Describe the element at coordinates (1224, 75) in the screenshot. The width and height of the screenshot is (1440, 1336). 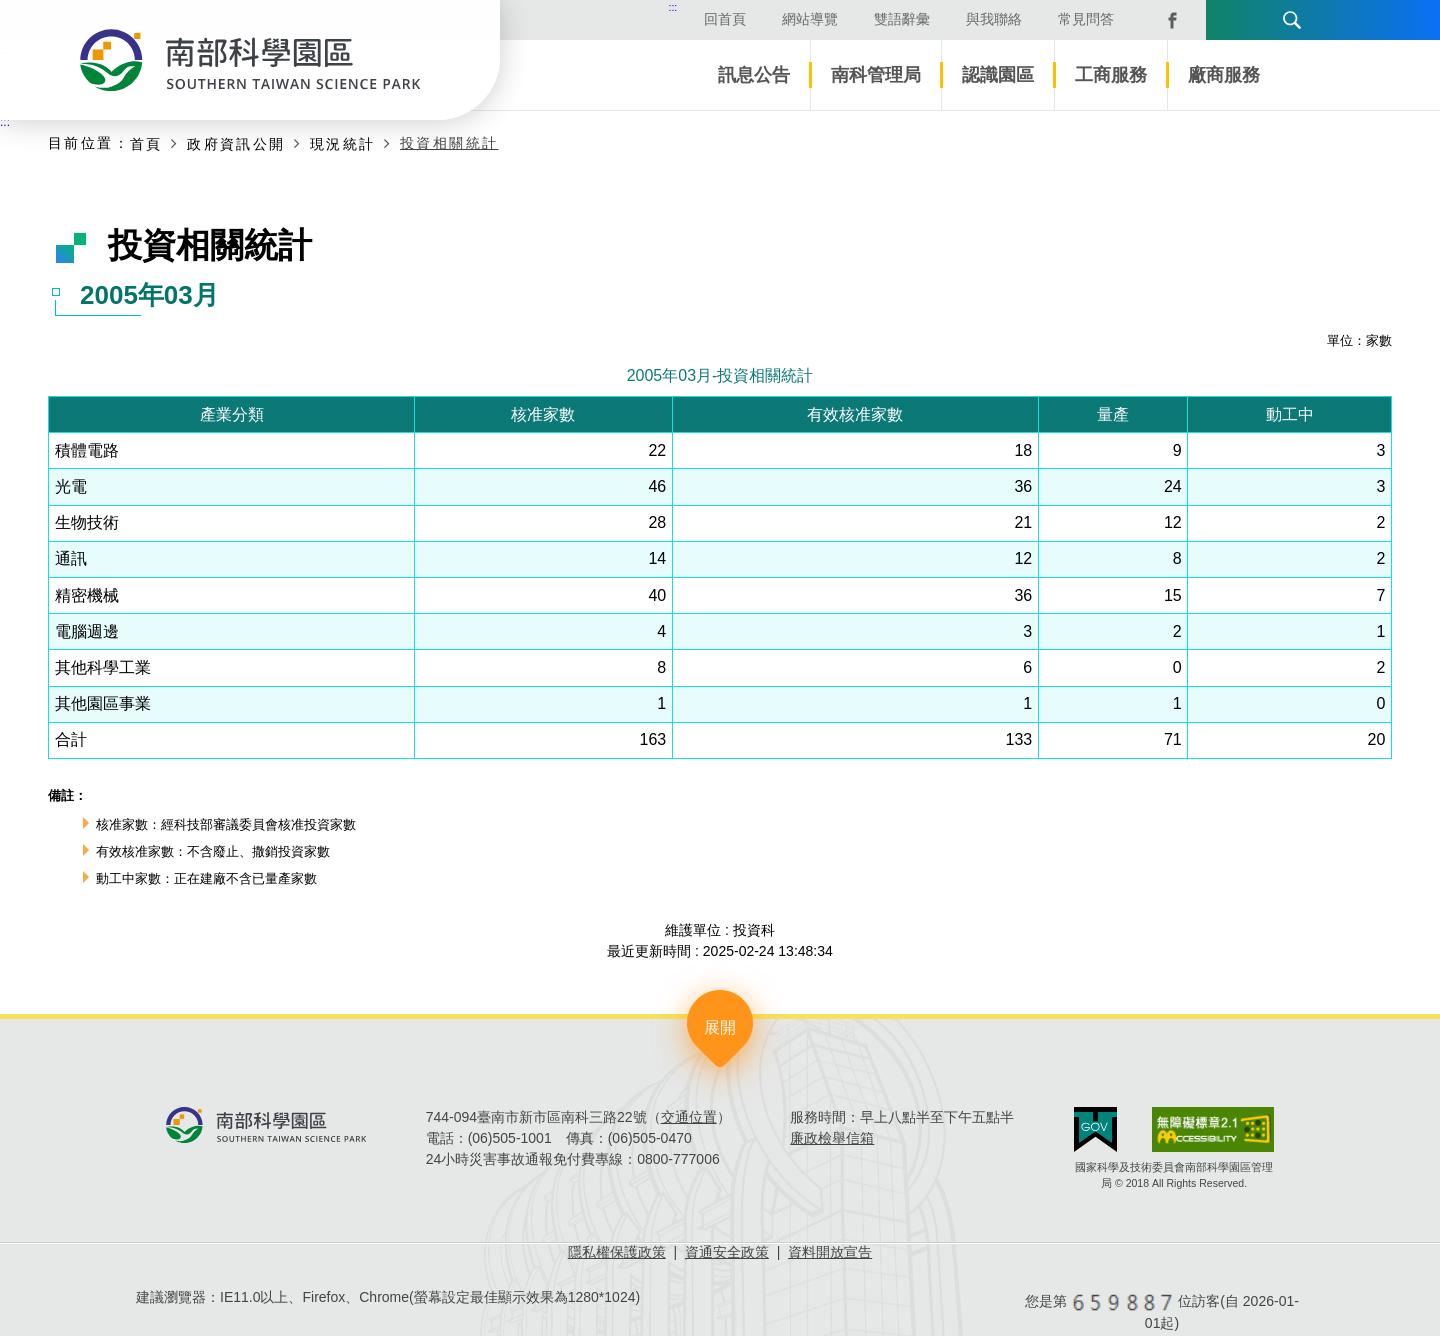
I see `廠商服務` at that location.